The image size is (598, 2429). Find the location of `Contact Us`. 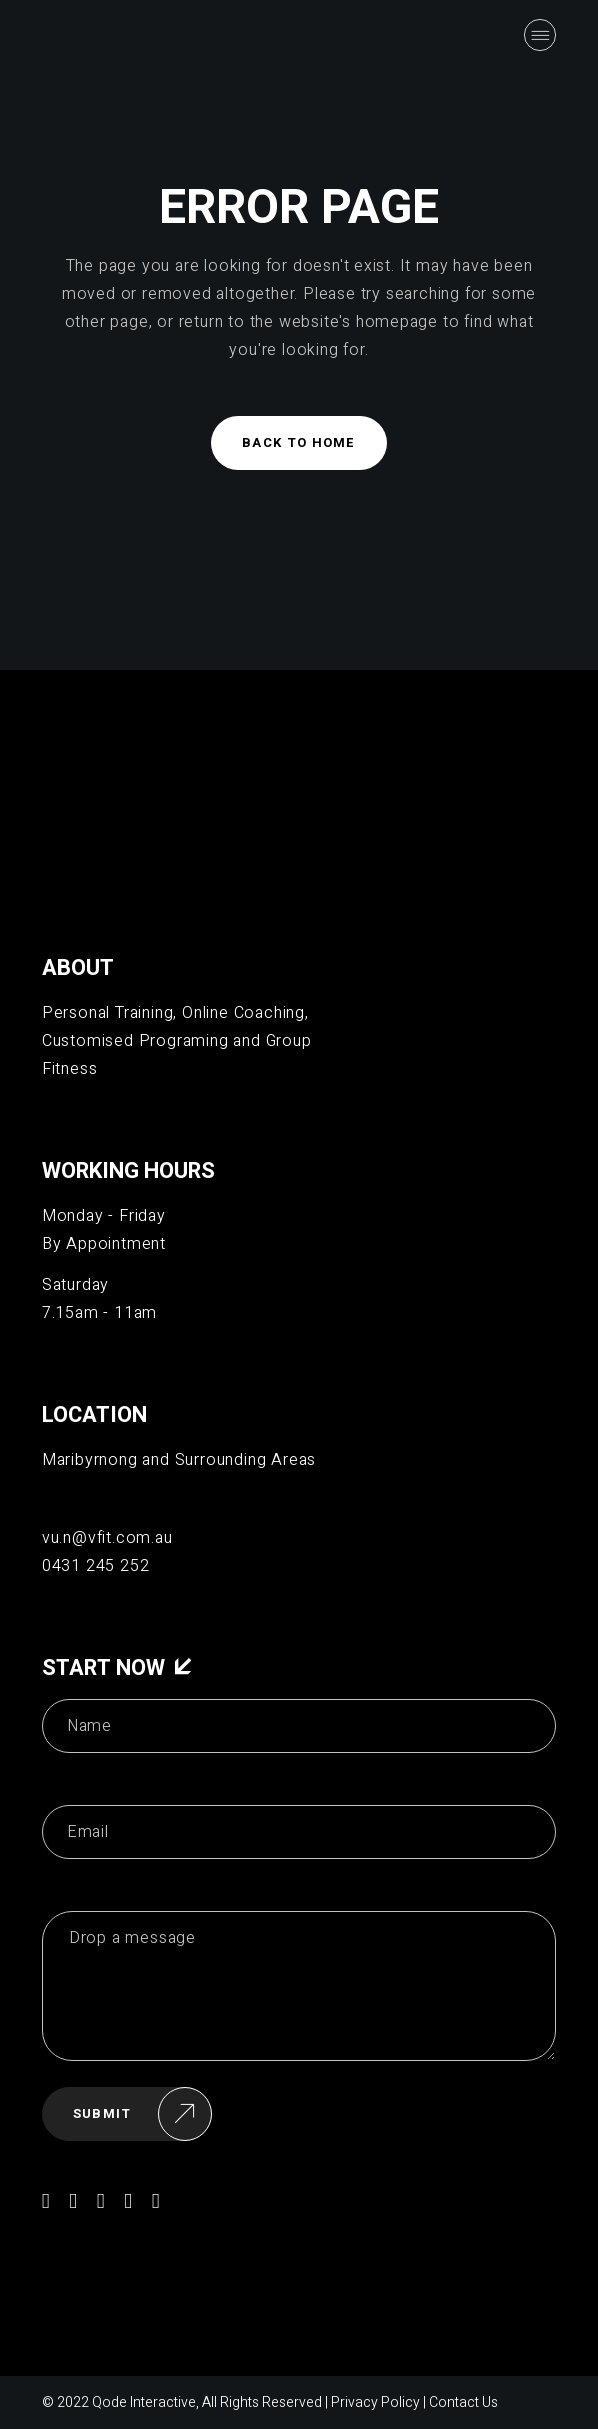

Contact Us is located at coordinates (463, 2402).